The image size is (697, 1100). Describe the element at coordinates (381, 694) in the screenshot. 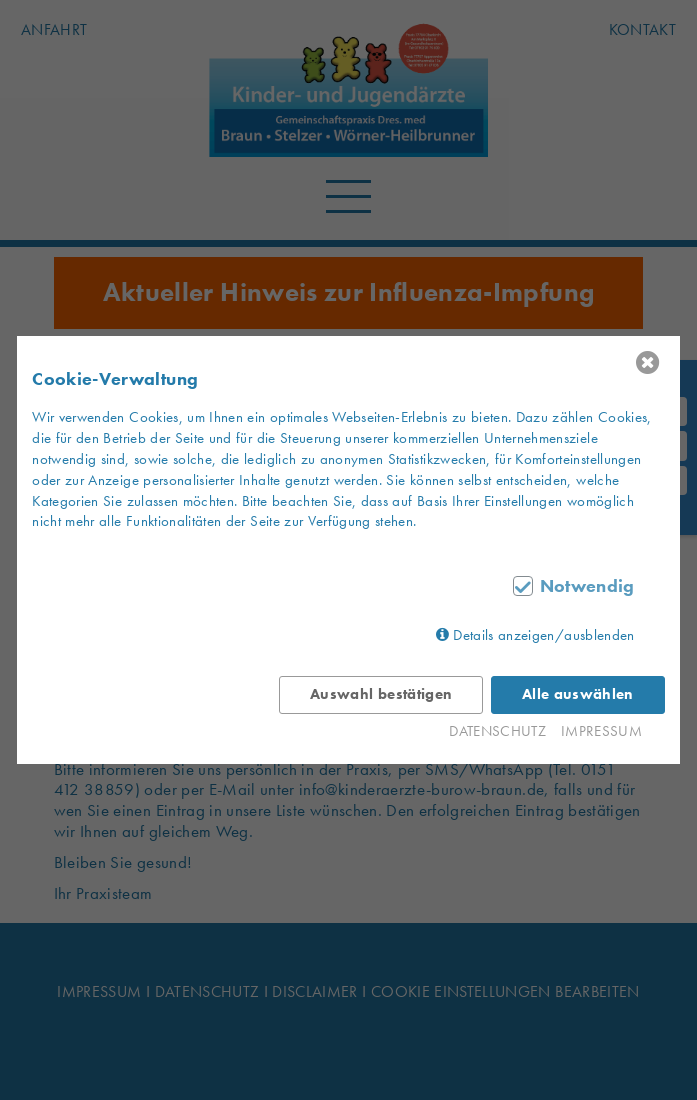

I see `Auswahl bestätigen` at that location.